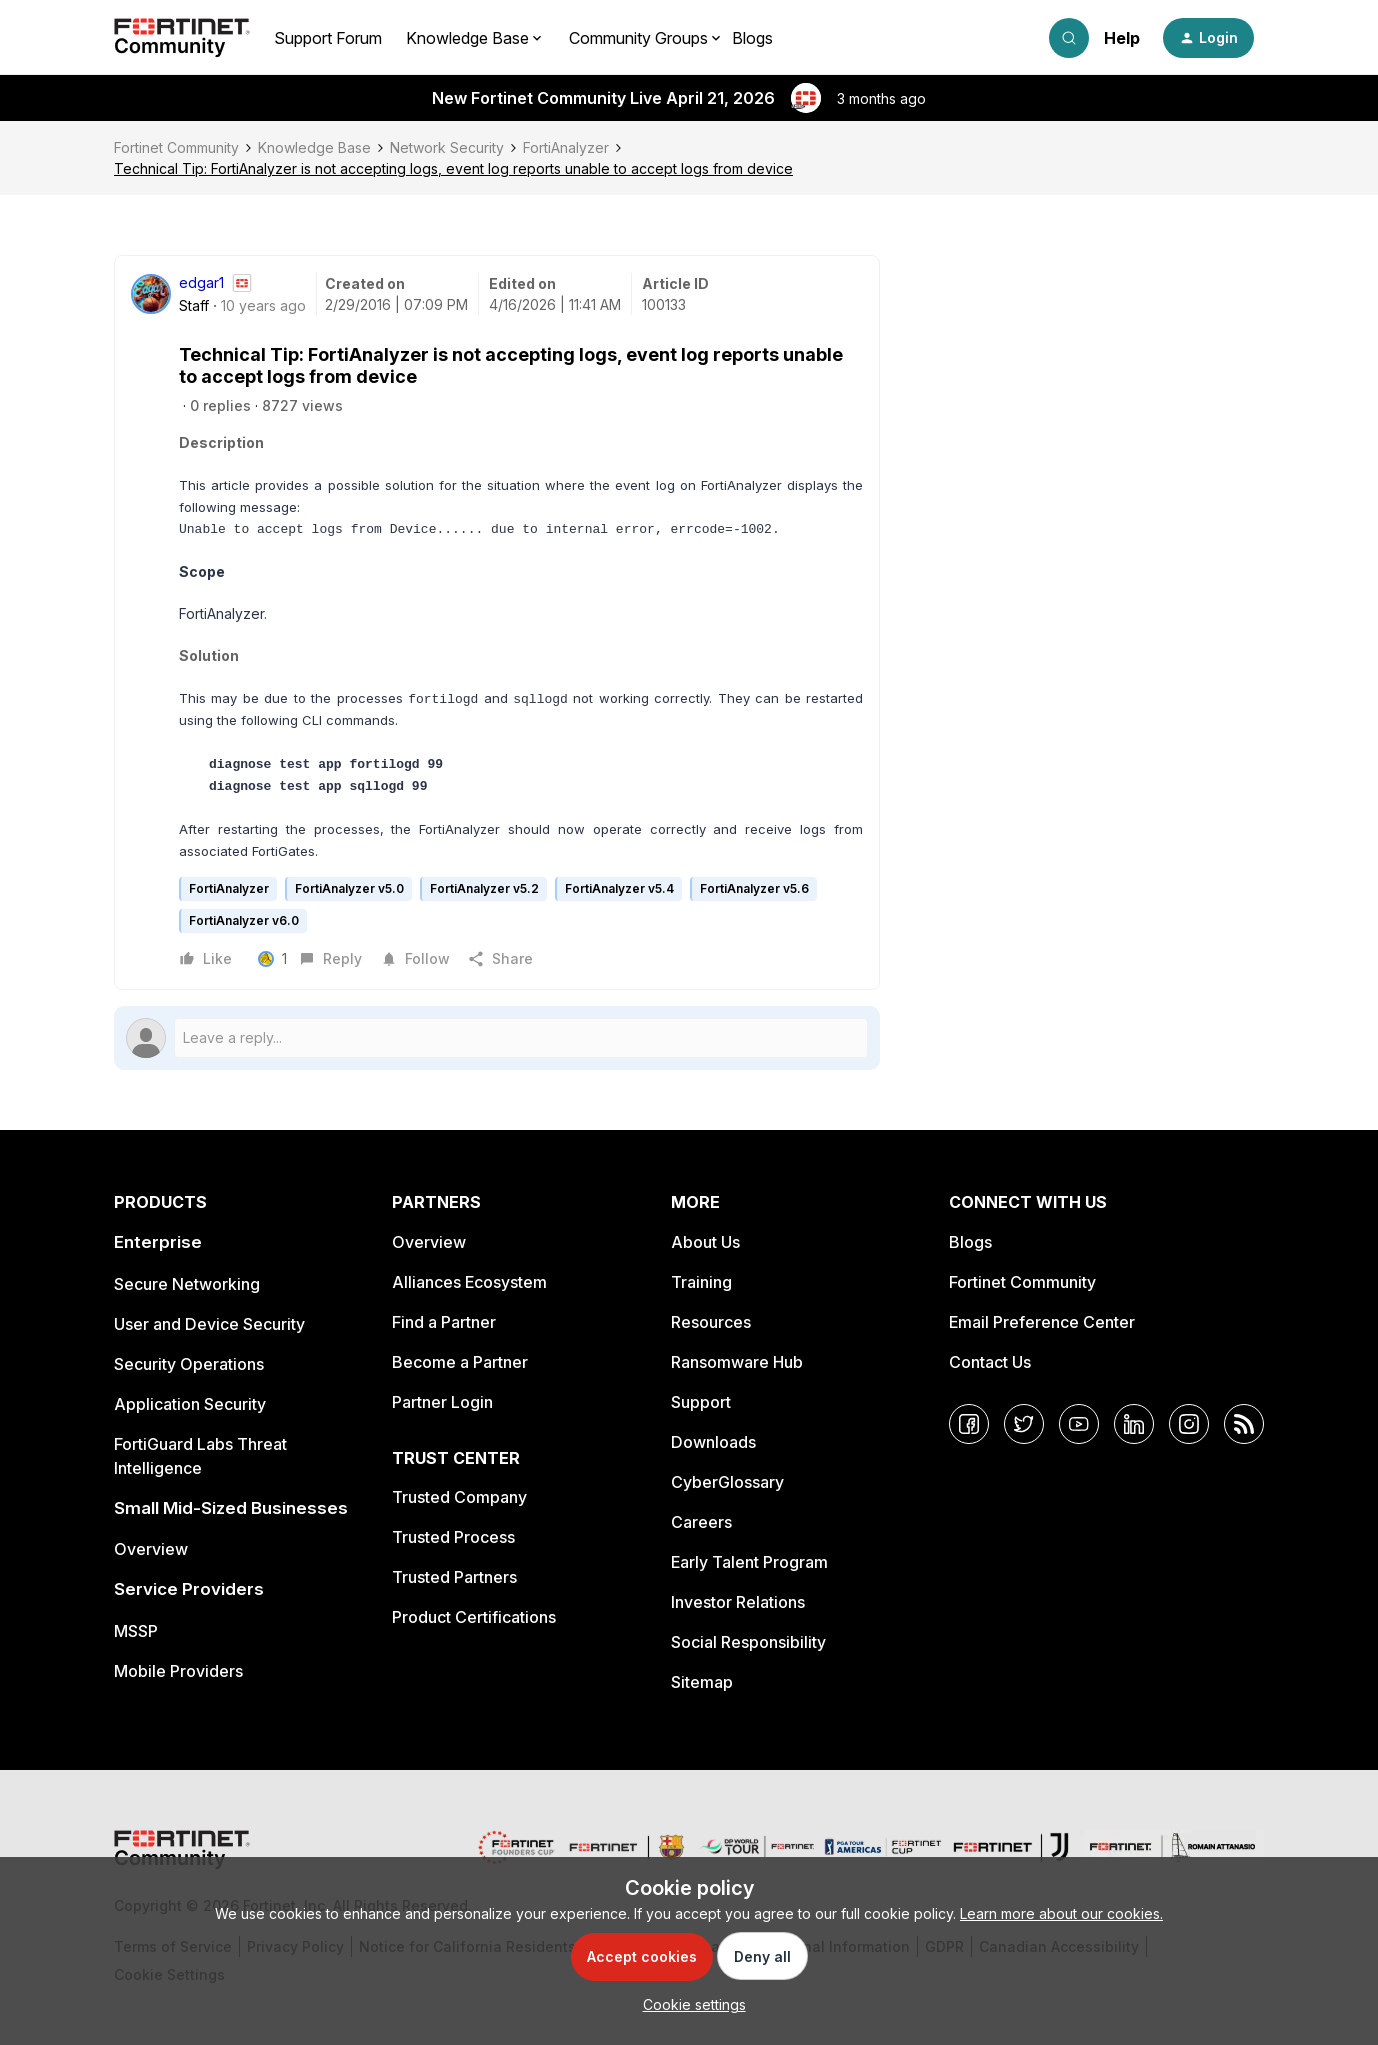  What do you see at coordinates (136, 1631) in the screenshot?
I see `MSSP` at bounding box center [136, 1631].